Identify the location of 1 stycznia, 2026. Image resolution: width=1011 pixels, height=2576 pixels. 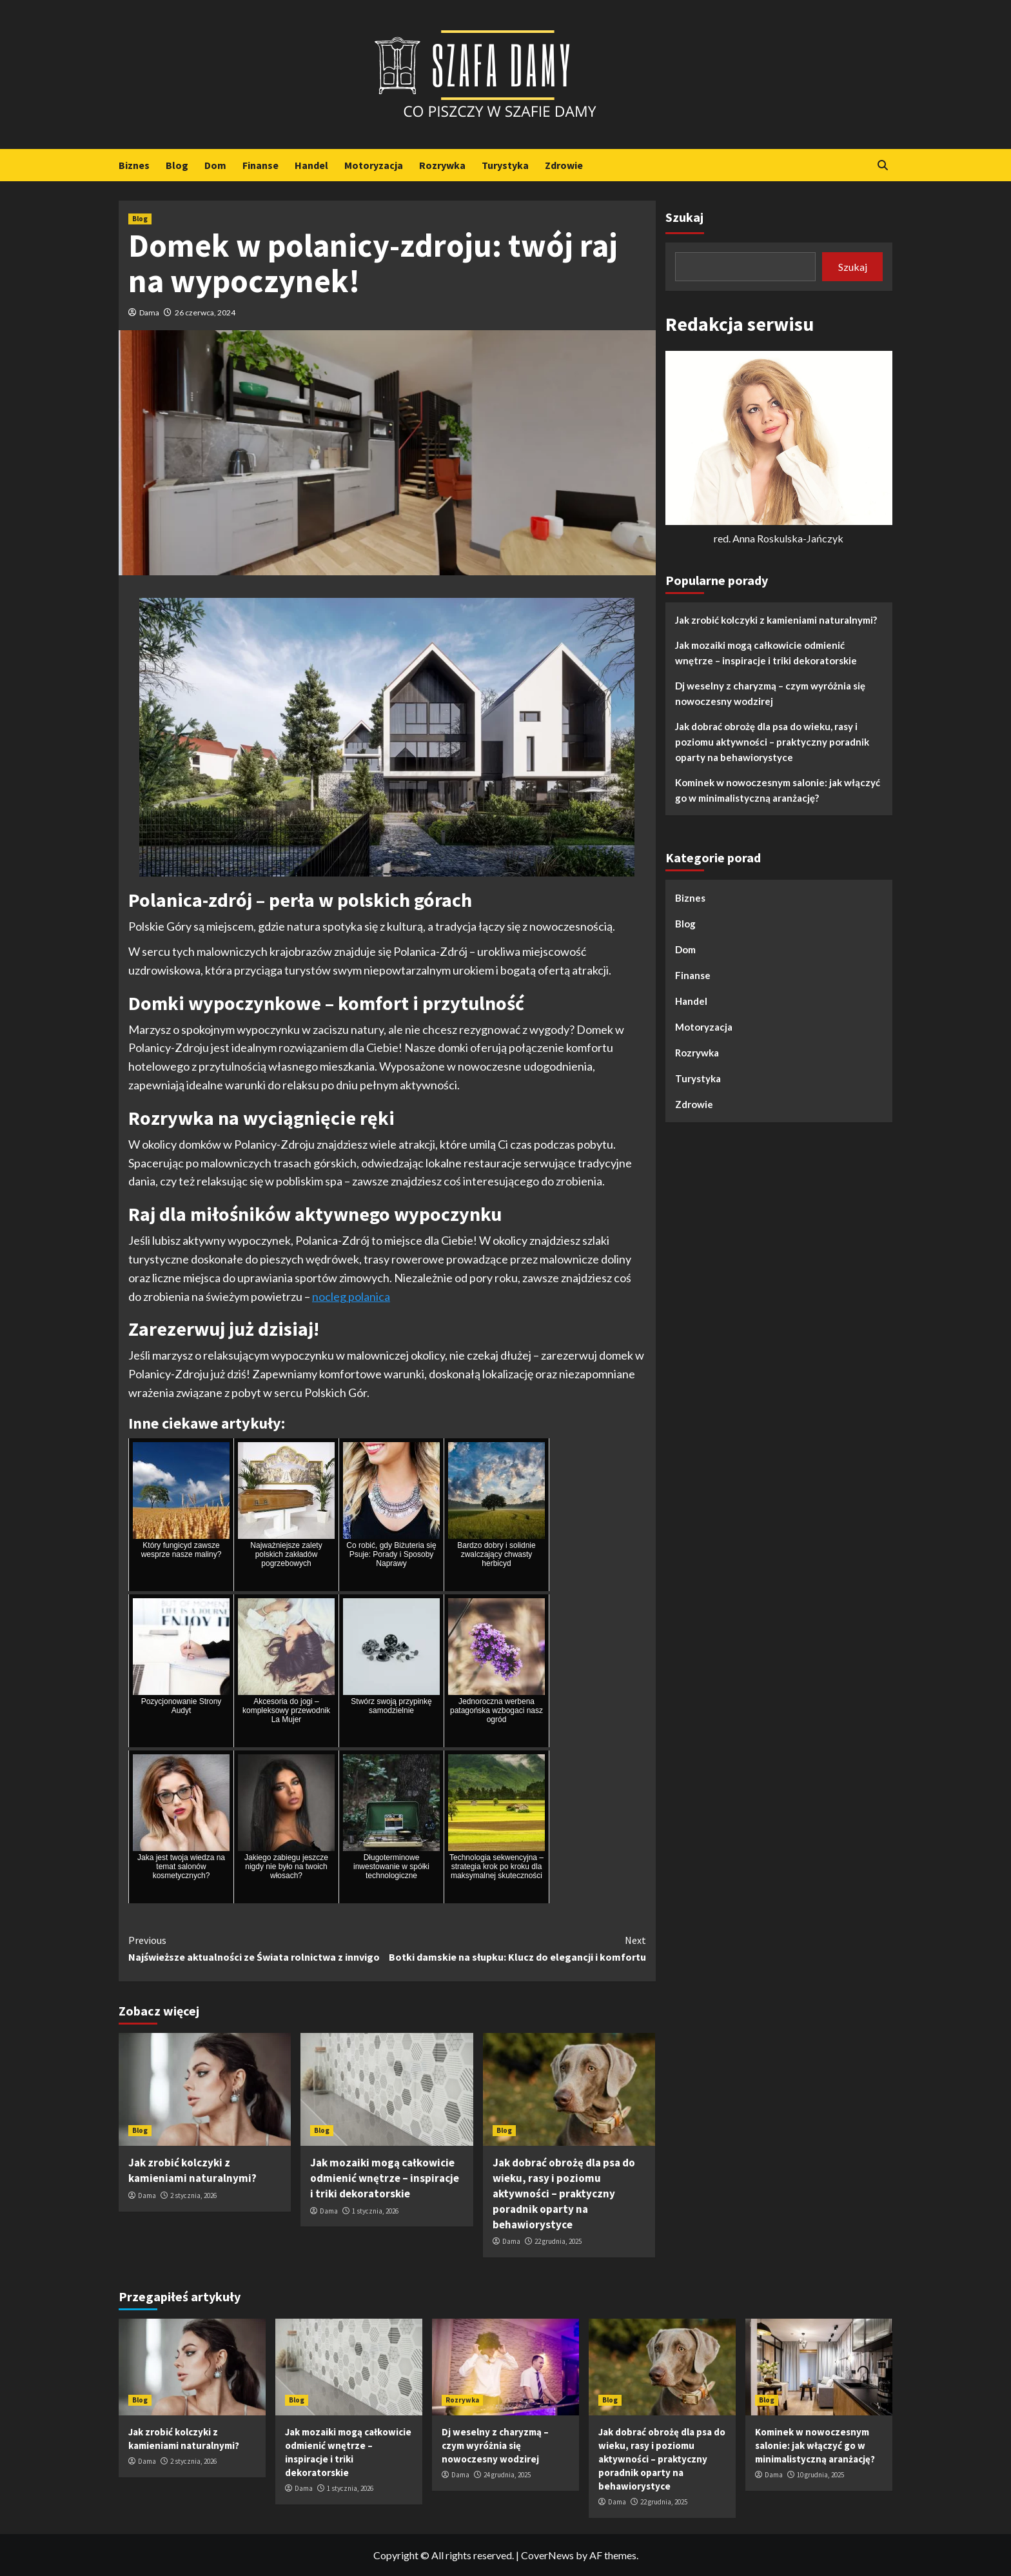
(375, 2210).